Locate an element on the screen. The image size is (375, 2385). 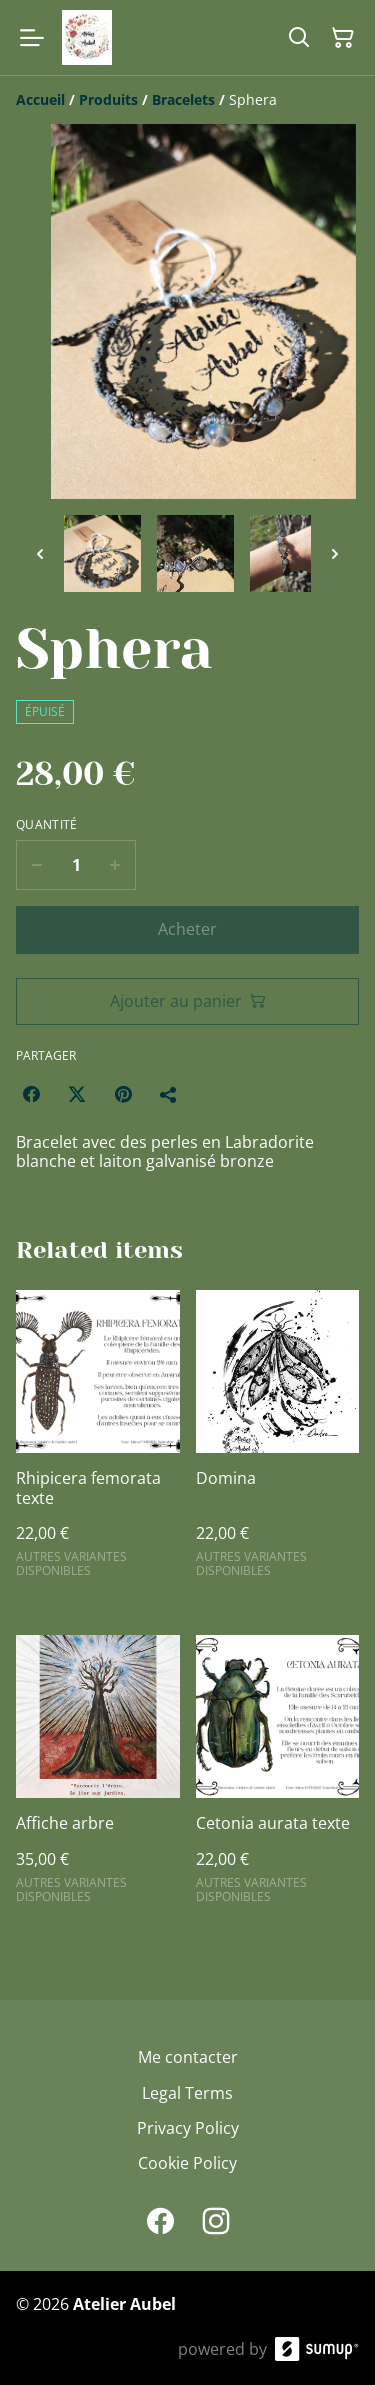
Acheter is located at coordinates (187, 929).